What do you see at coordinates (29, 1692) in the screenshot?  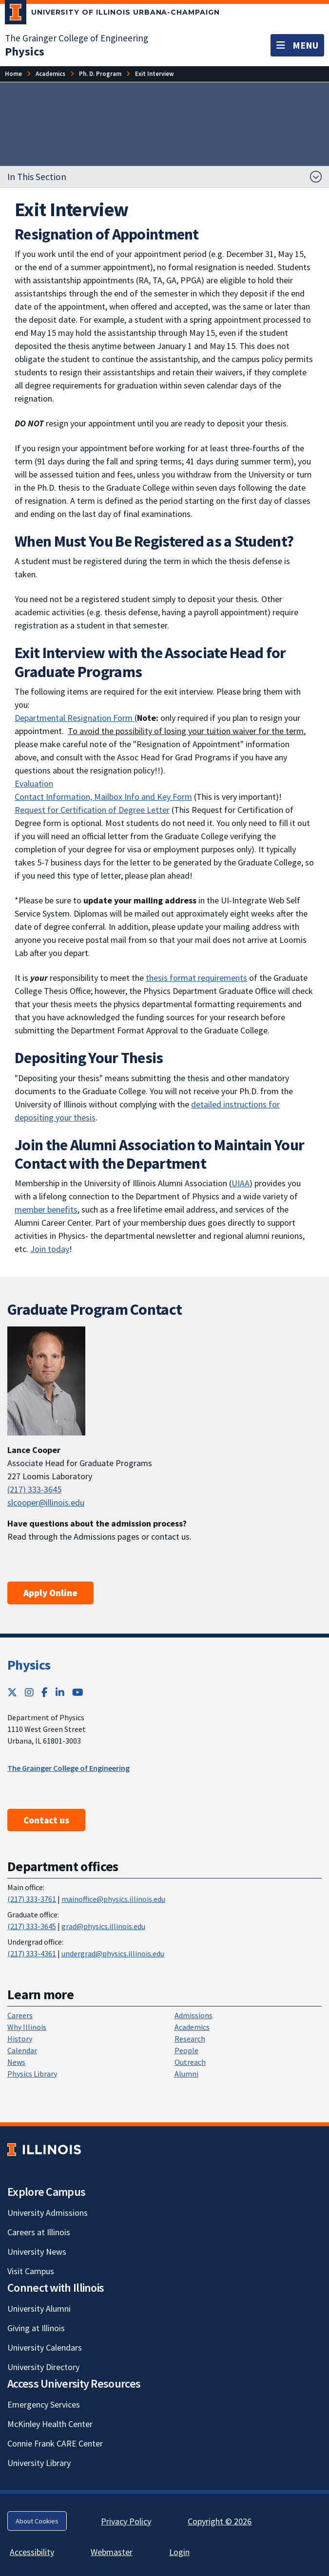 I see `[Instagram; Link opens in new tab]` at bounding box center [29, 1692].